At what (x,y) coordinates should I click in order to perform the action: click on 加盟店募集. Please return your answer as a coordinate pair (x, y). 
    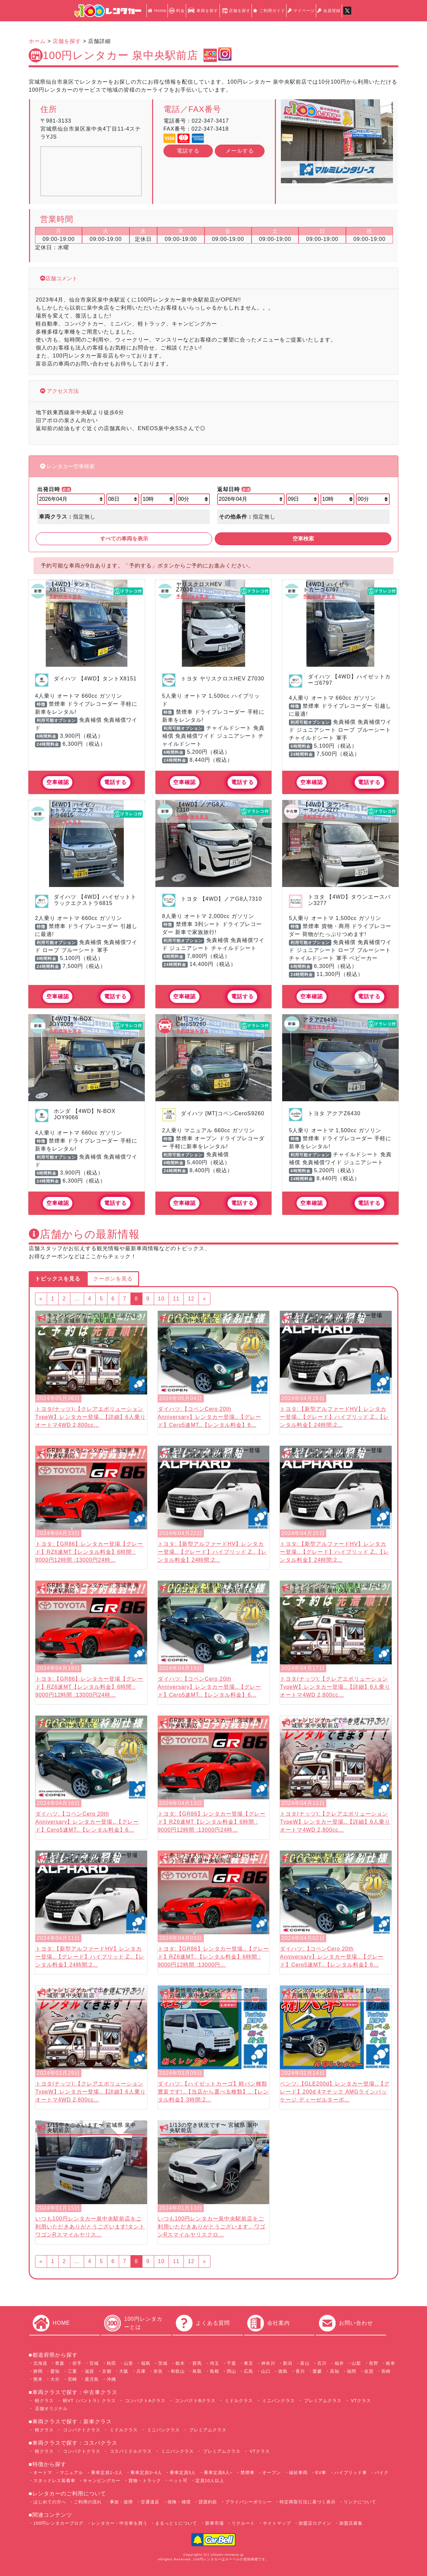
    Looking at the image, I should click on (351, 2523).